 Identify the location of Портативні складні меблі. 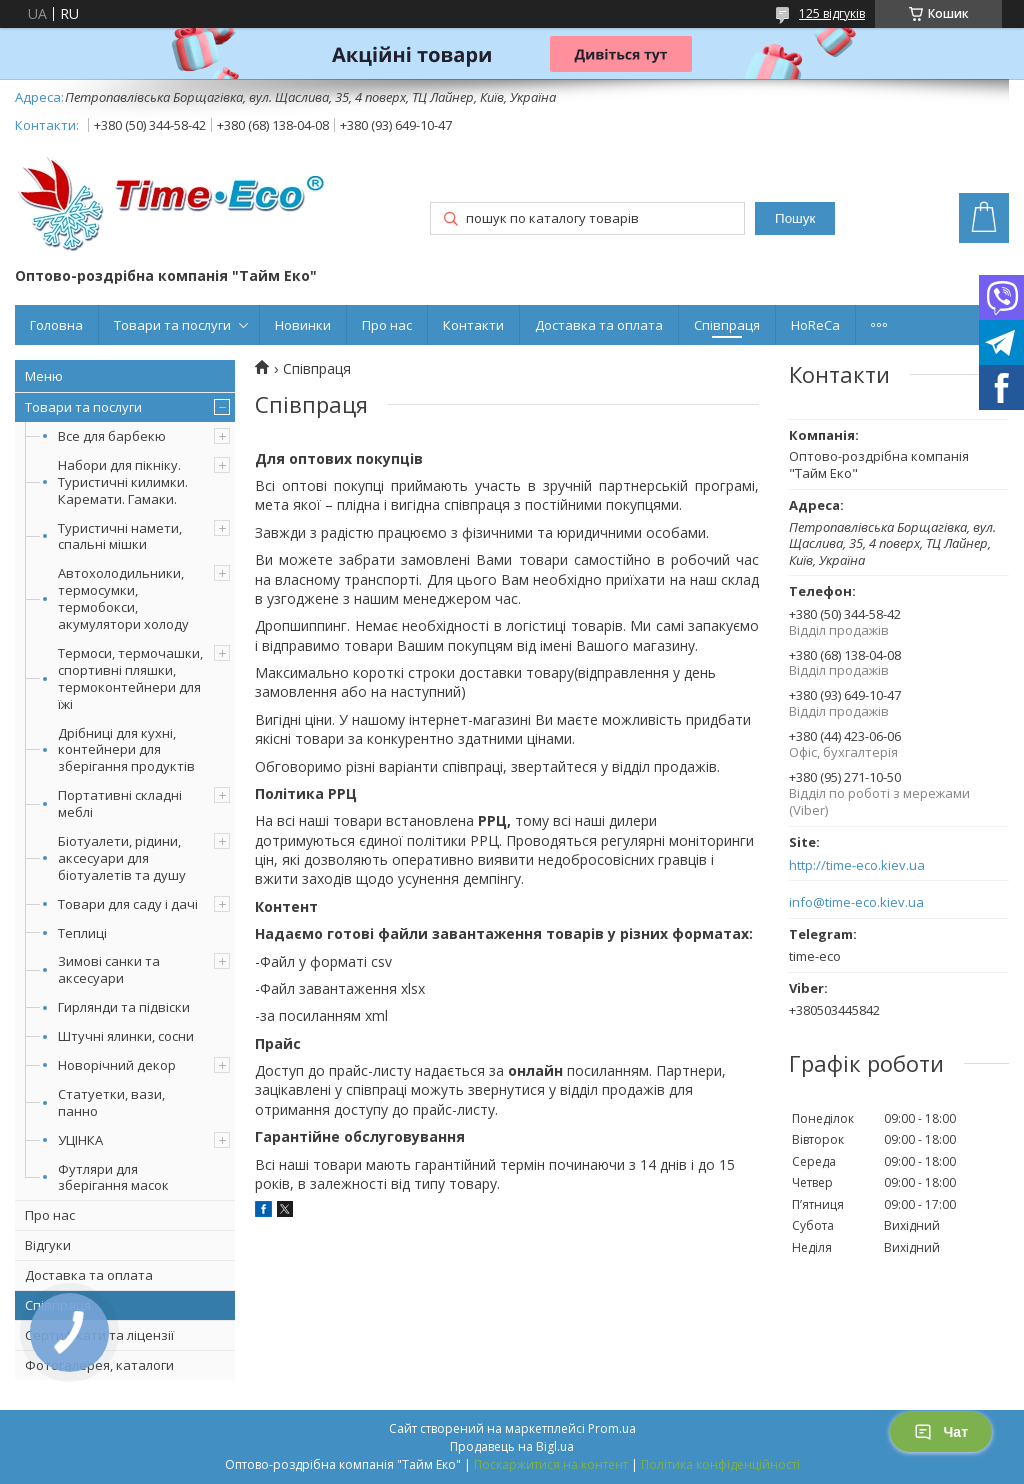
(120, 803).